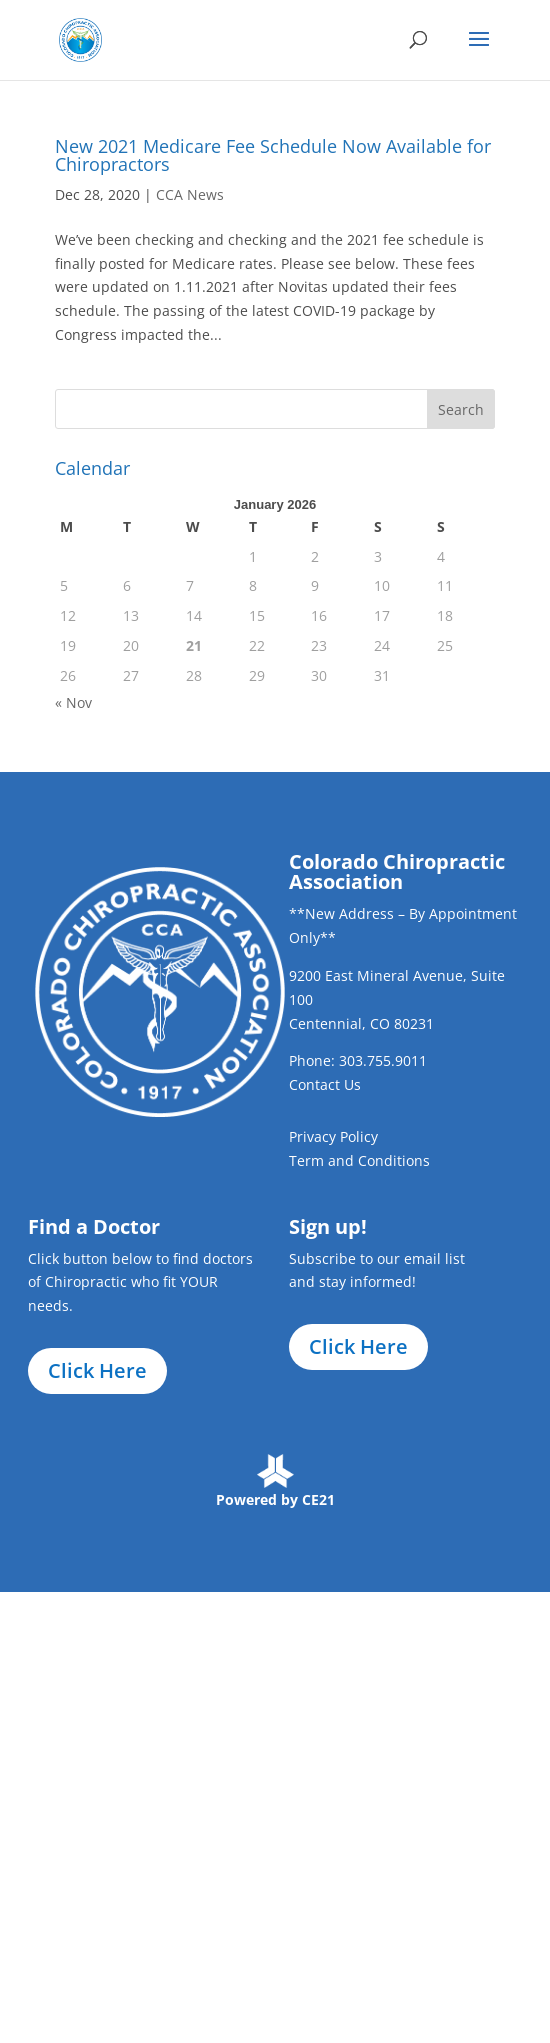  I want to click on CCA News, so click(190, 194).